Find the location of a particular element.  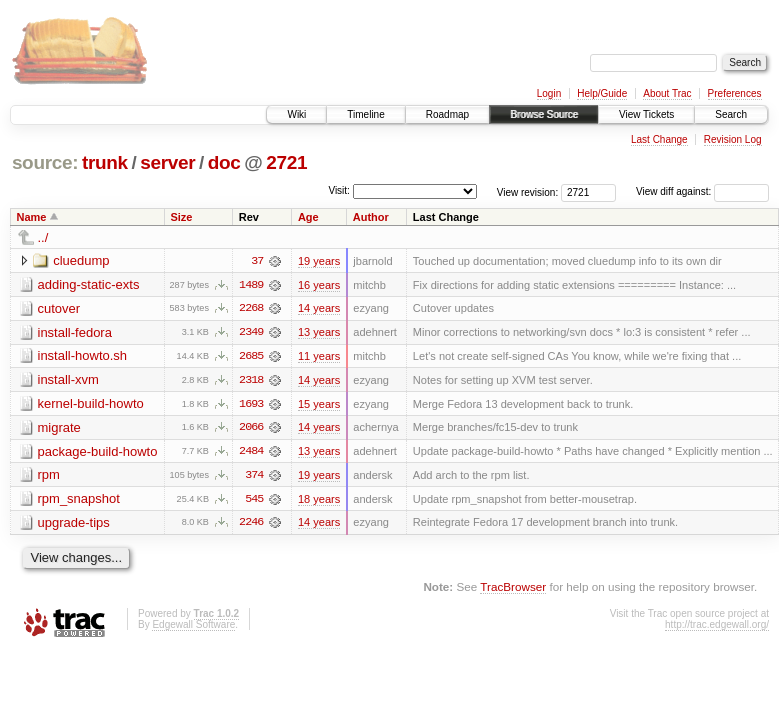

trunk is located at coordinates (105, 162).